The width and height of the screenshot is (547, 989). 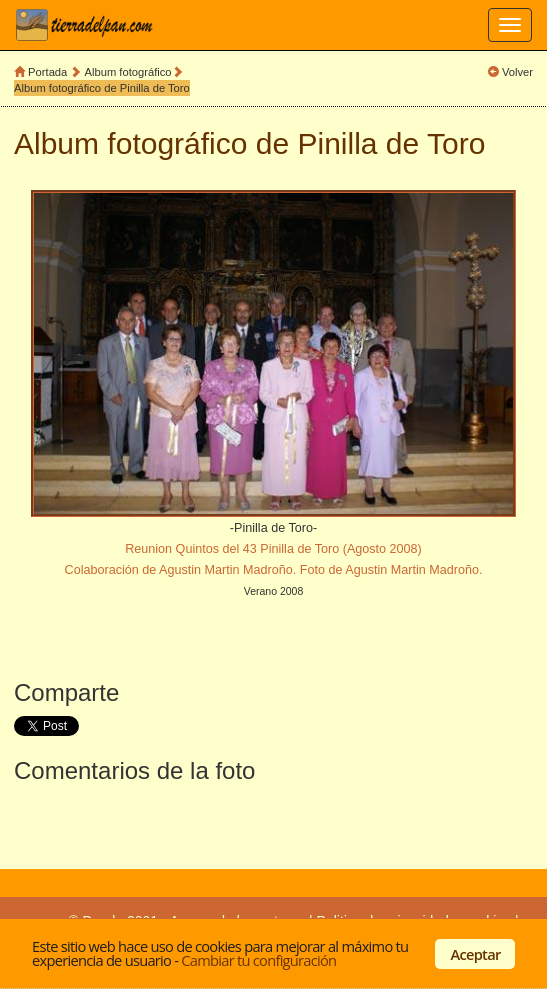 I want to click on Aceptar, so click(x=476, y=954).